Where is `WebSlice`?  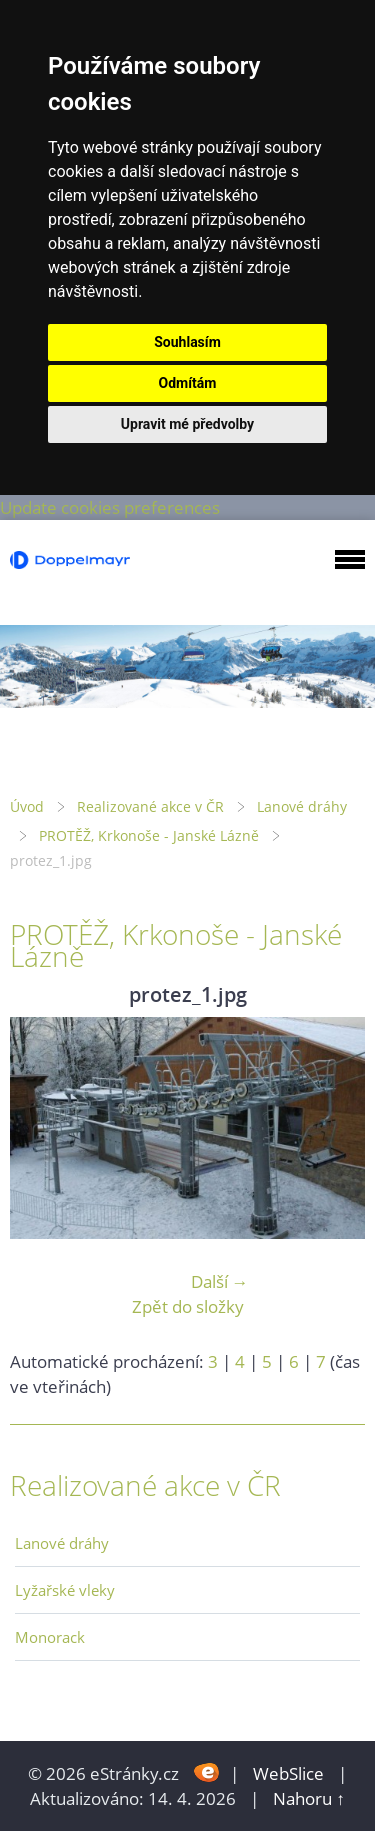 WebSlice is located at coordinates (288, 1773).